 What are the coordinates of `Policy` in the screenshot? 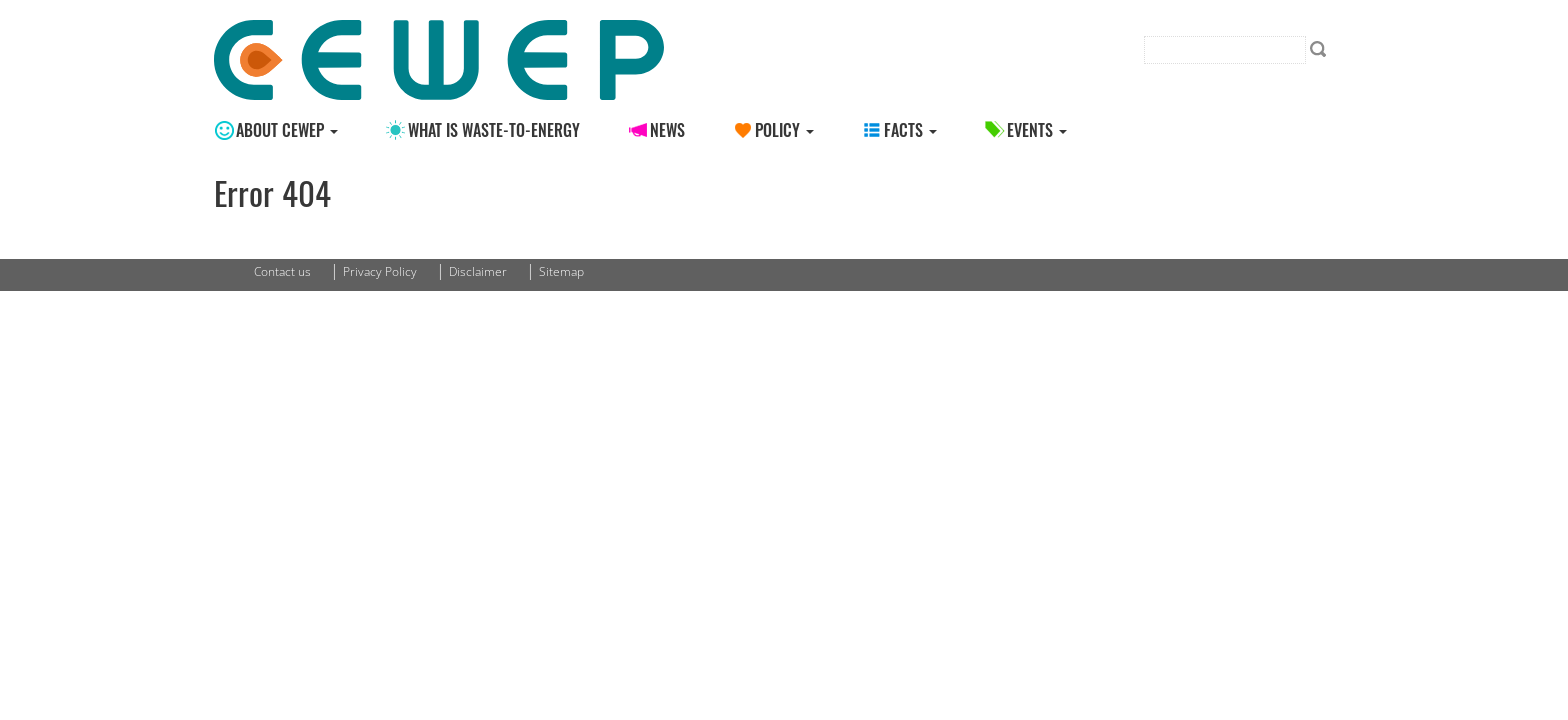 It's located at (784, 130).